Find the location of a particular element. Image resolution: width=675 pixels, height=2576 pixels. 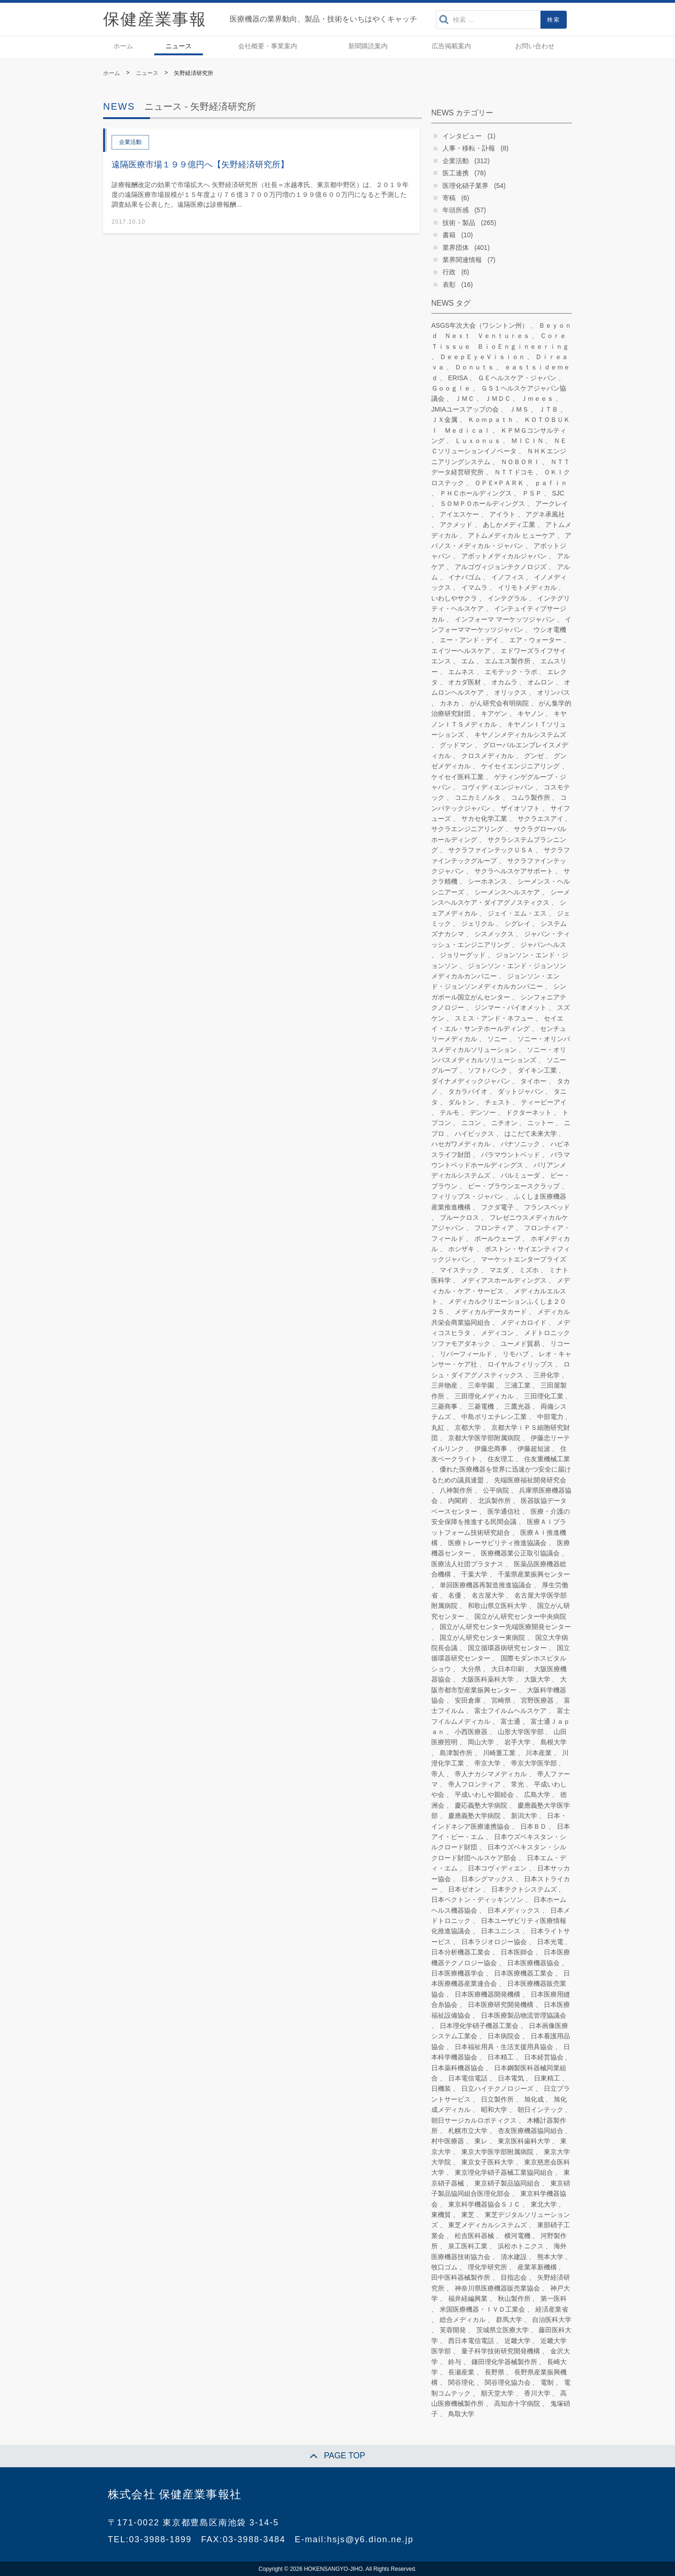

ニットー is located at coordinates (540, 1123).